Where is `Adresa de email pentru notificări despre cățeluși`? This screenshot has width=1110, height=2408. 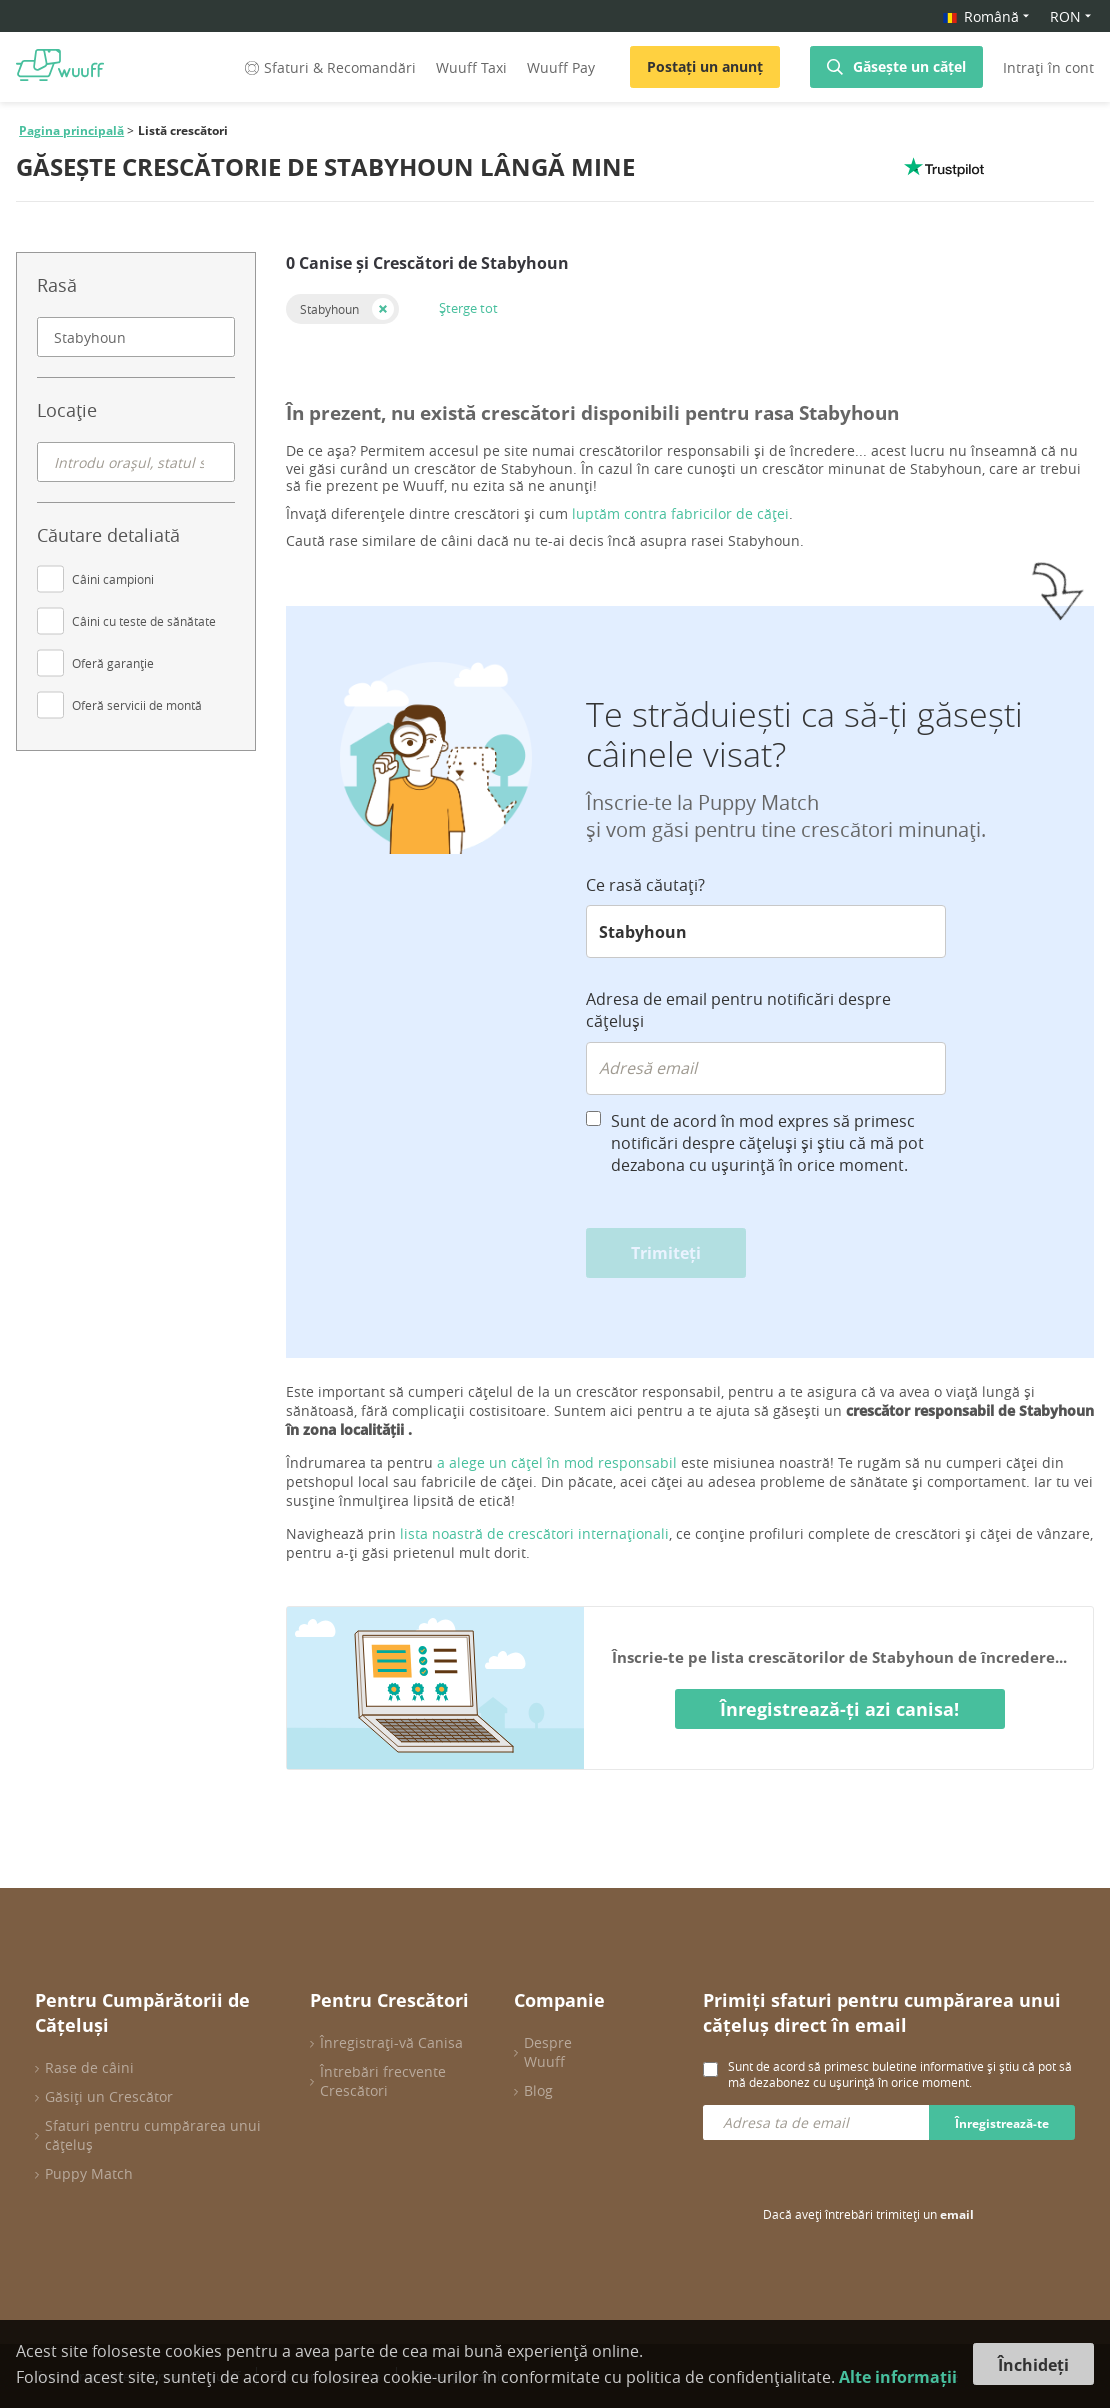 Adresa de email pentru notificări despre cățeluși is located at coordinates (738, 1010).